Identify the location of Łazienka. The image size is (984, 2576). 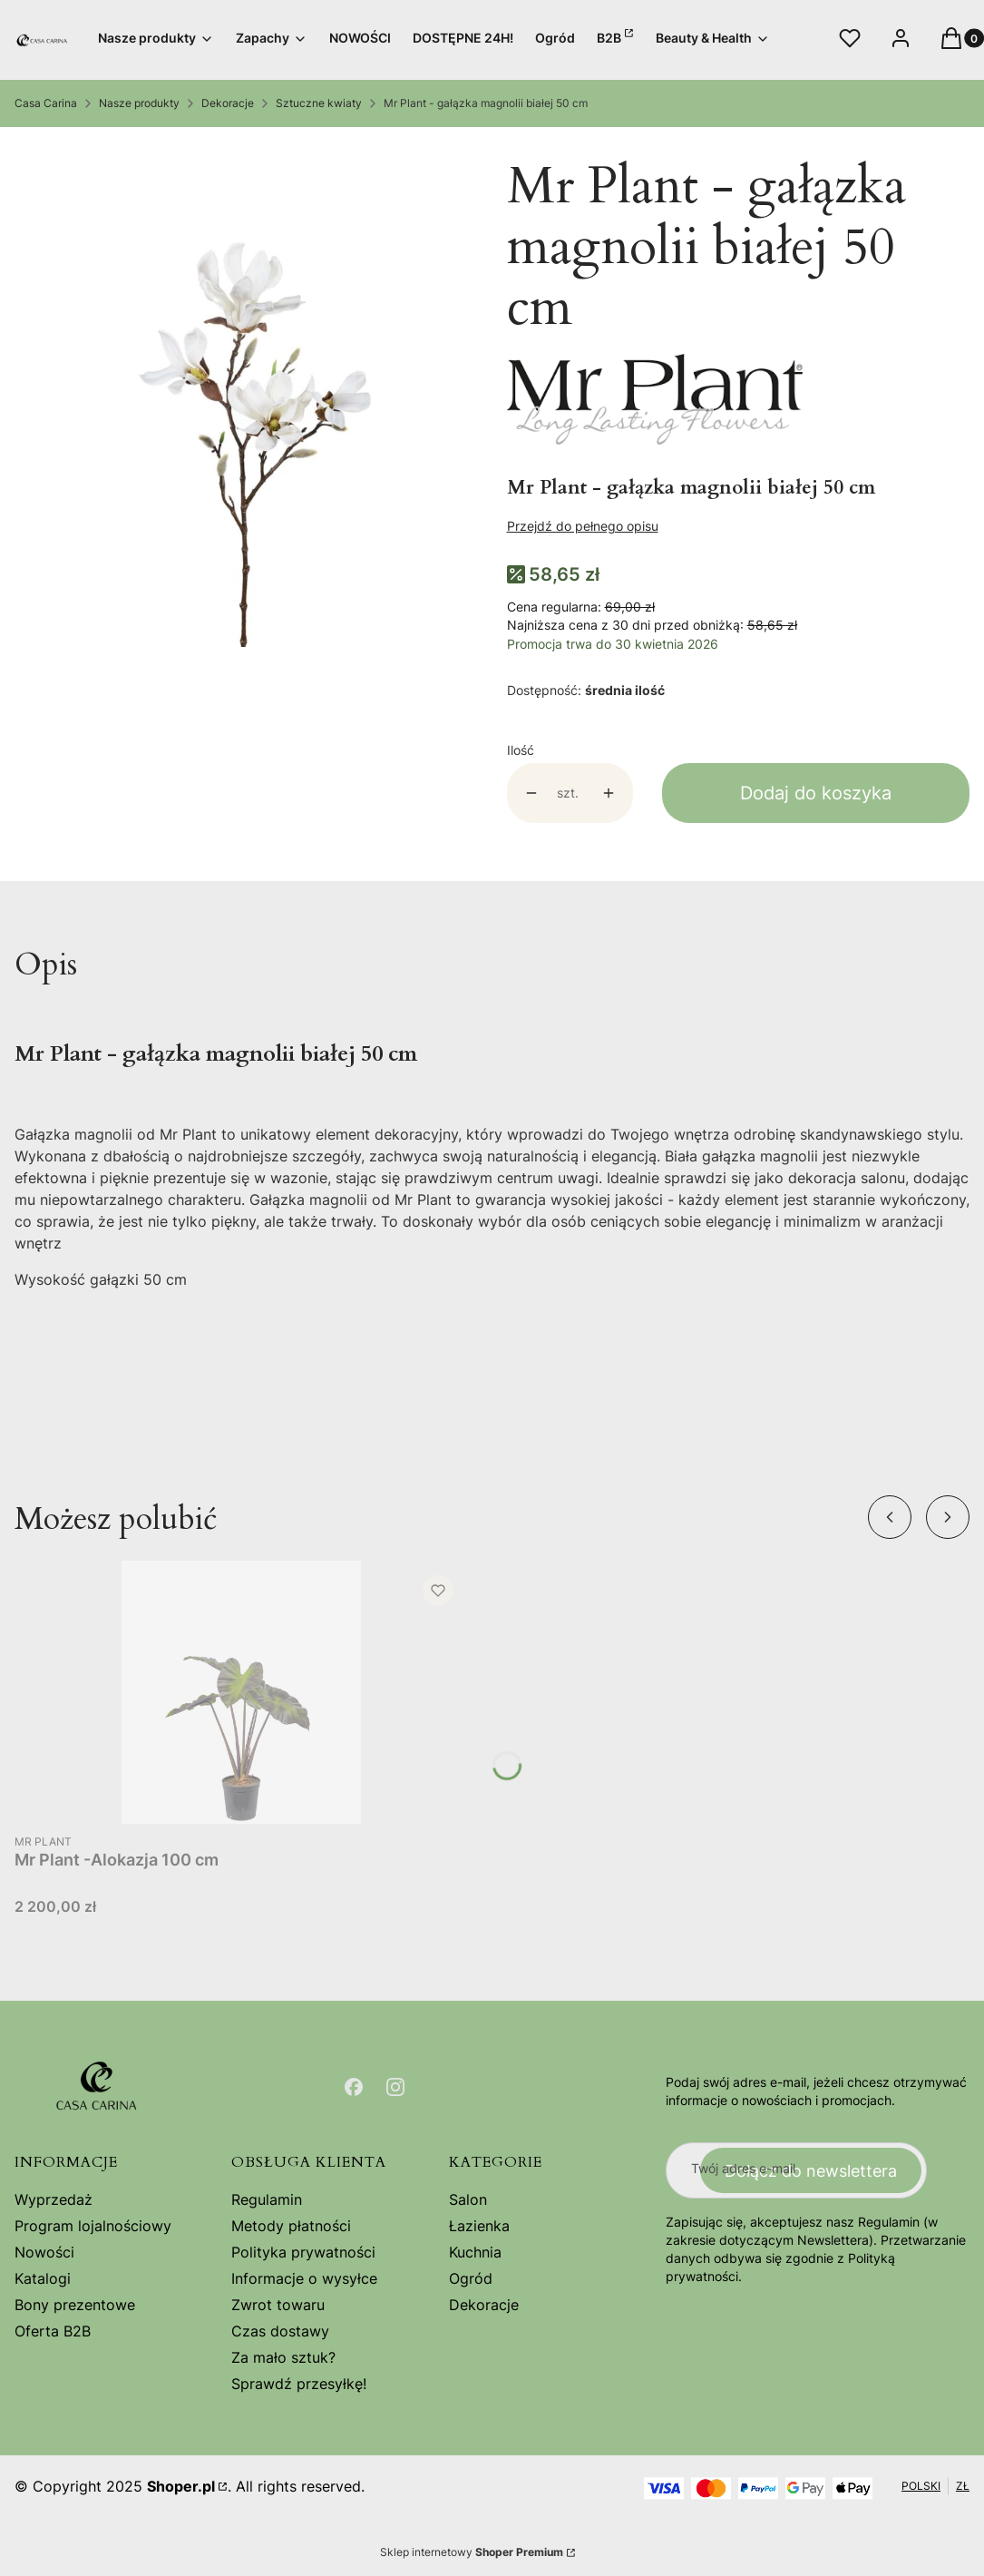
(479, 2226).